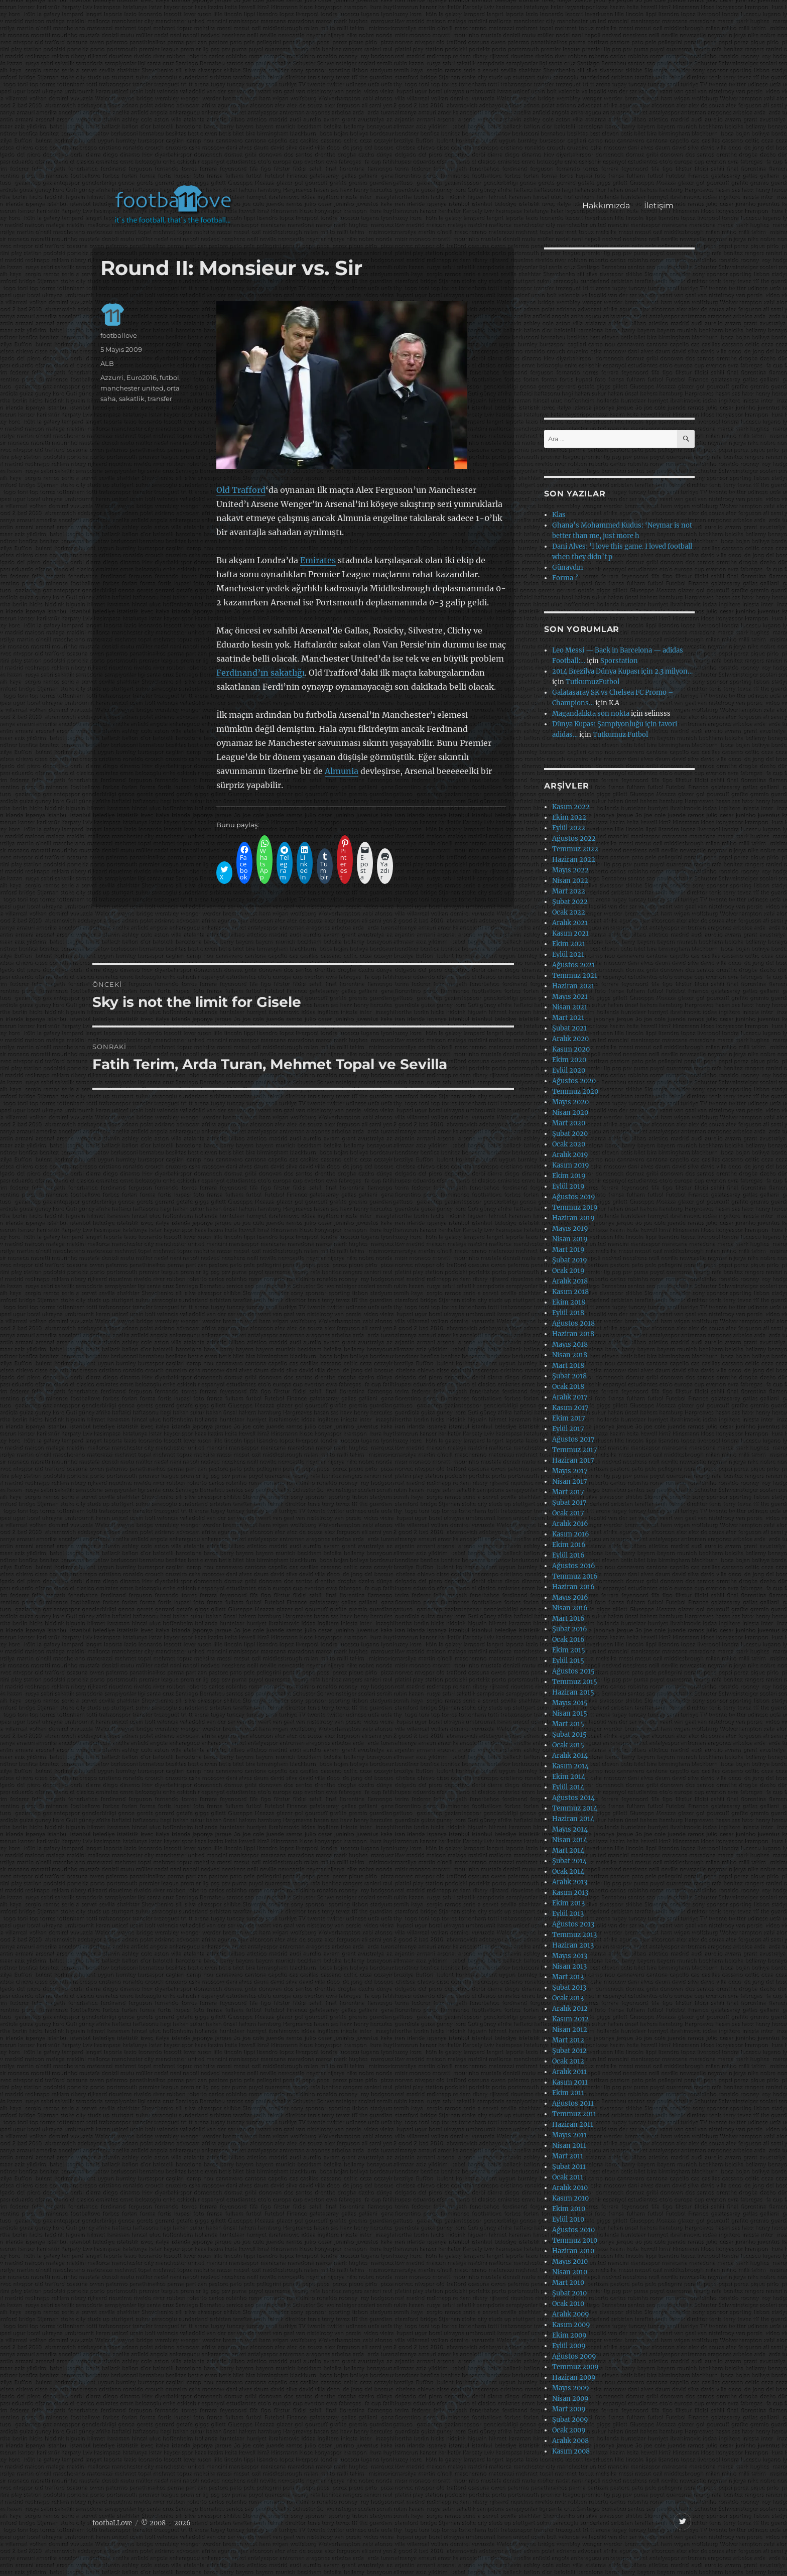 The image size is (787, 2576). What do you see at coordinates (569, 2029) in the screenshot?
I see `Nisan 2012` at bounding box center [569, 2029].